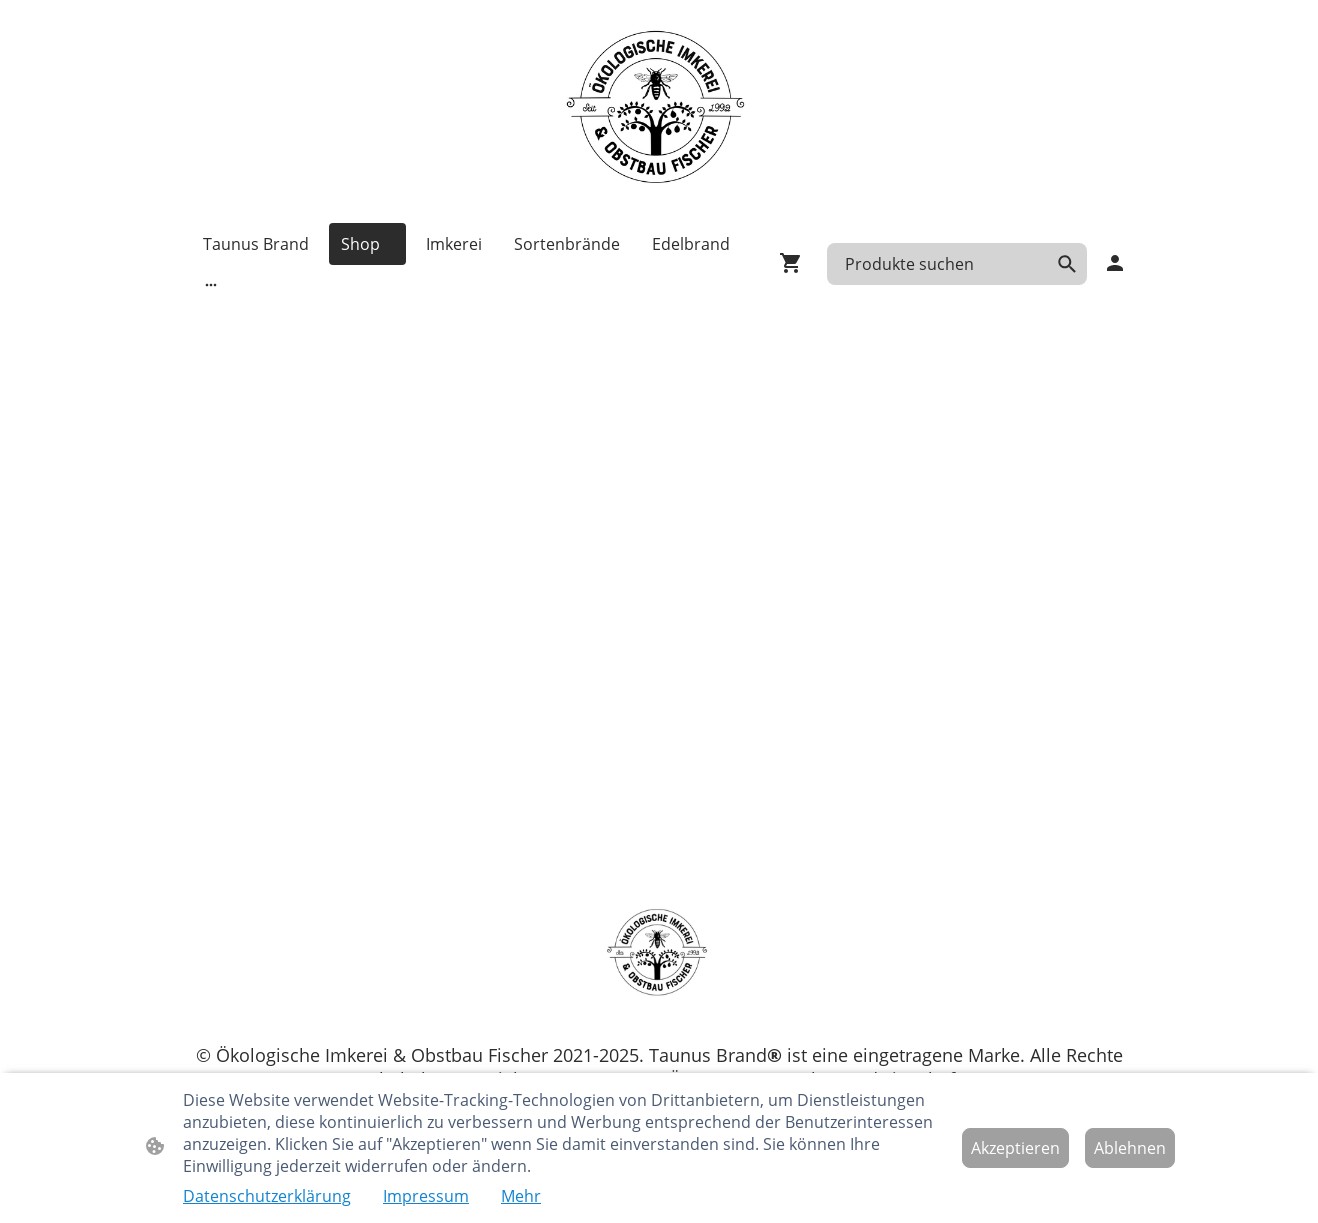 The height and width of the screenshot is (1223, 1318). What do you see at coordinates (521, 1196) in the screenshot?
I see `Mehr` at bounding box center [521, 1196].